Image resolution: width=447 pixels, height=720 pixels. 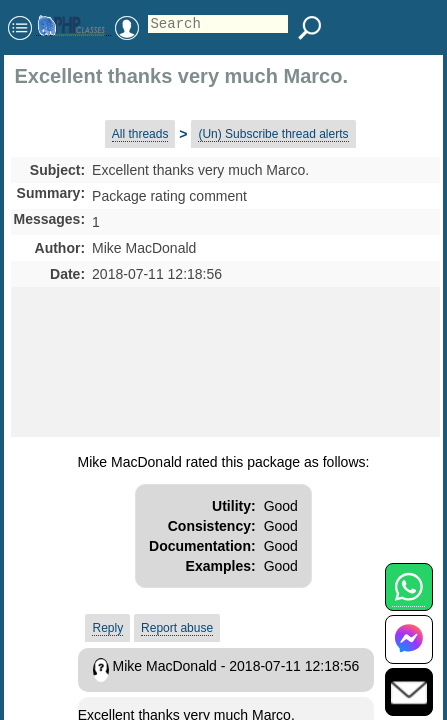 I want to click on All threads, so click(x=140, y=134).